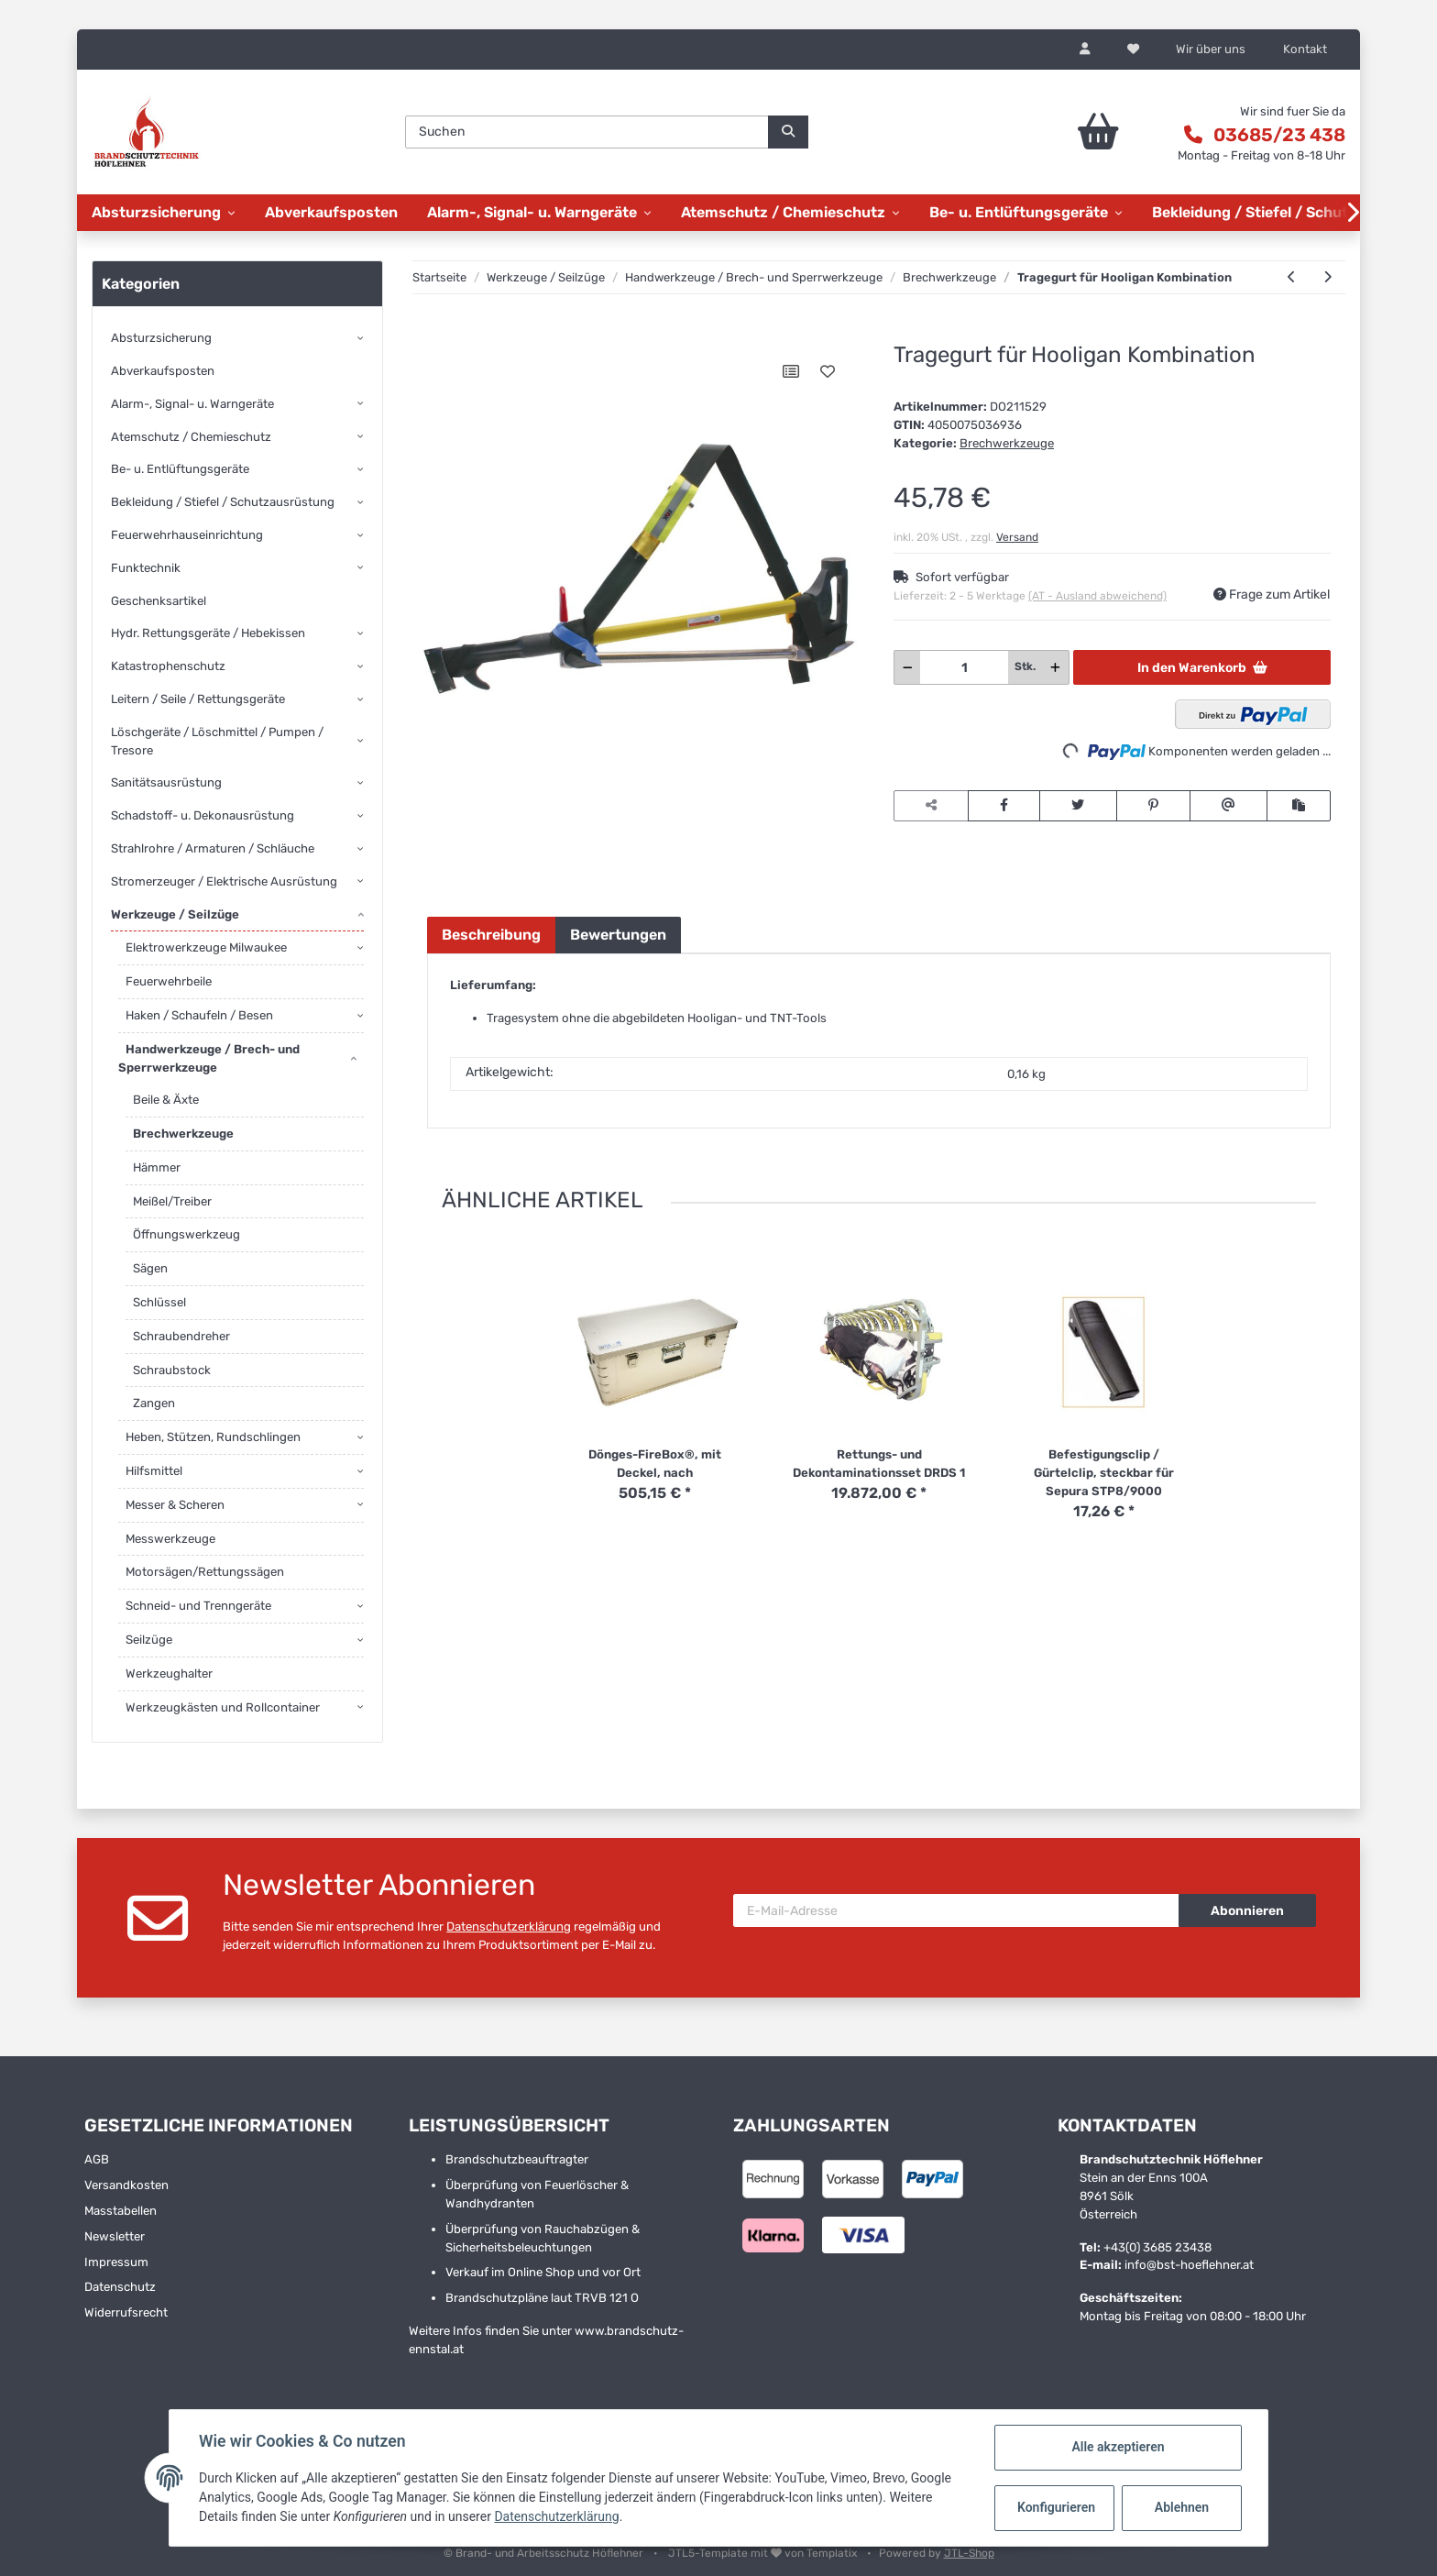 The width and height of the screenshot is (1437, 2576). What do you see at coordinates (186, 1234) in the screenshot?
I see `Öffnungswerkzeug` at bounding box center [186, 1234].